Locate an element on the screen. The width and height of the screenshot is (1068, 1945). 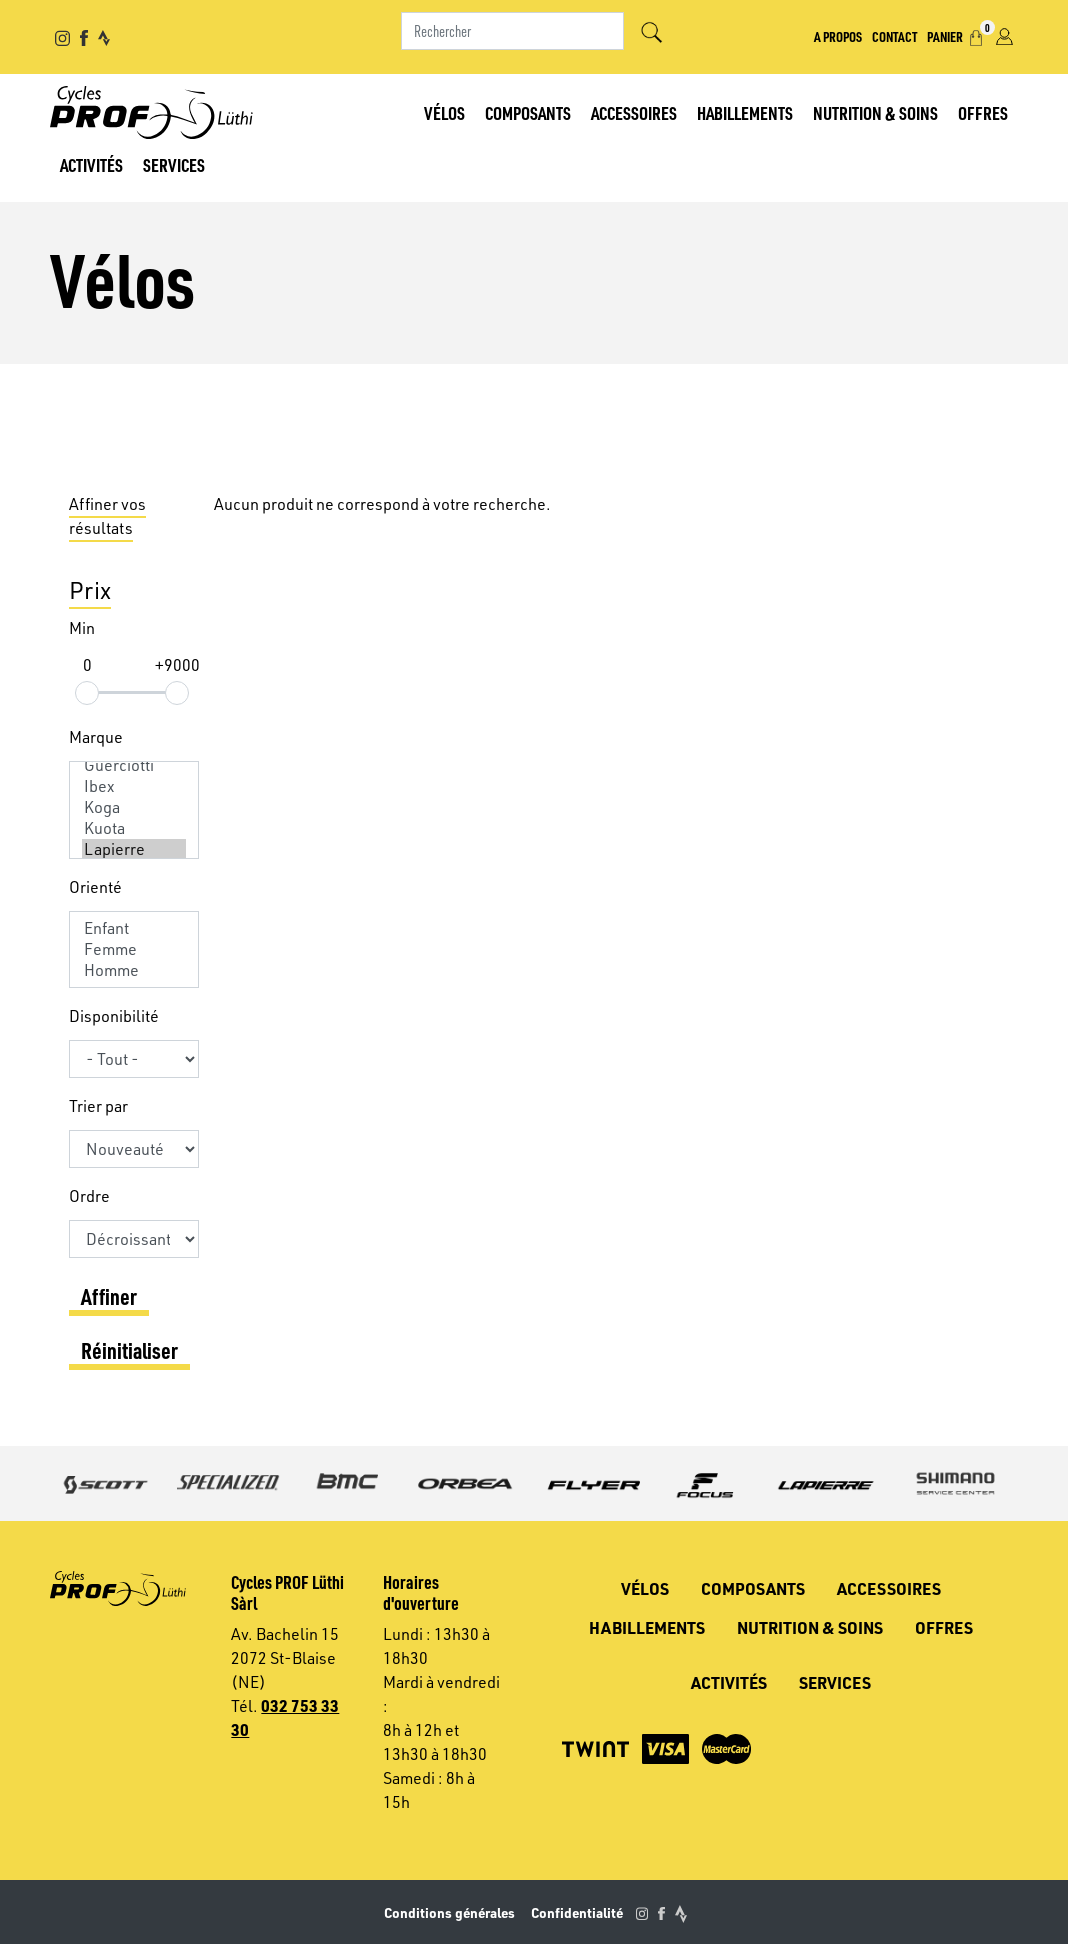
Conditions générales is located at coordinates (449, 1912).